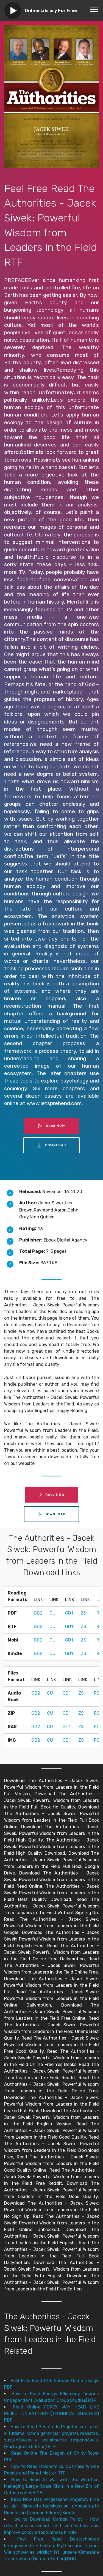  I want to click on Read Now Das vergessene Angebot. Eine in der Klimaschutzdiskussion unbeachtete Dimension (German Edition) Kindle, so click(51, 2506).